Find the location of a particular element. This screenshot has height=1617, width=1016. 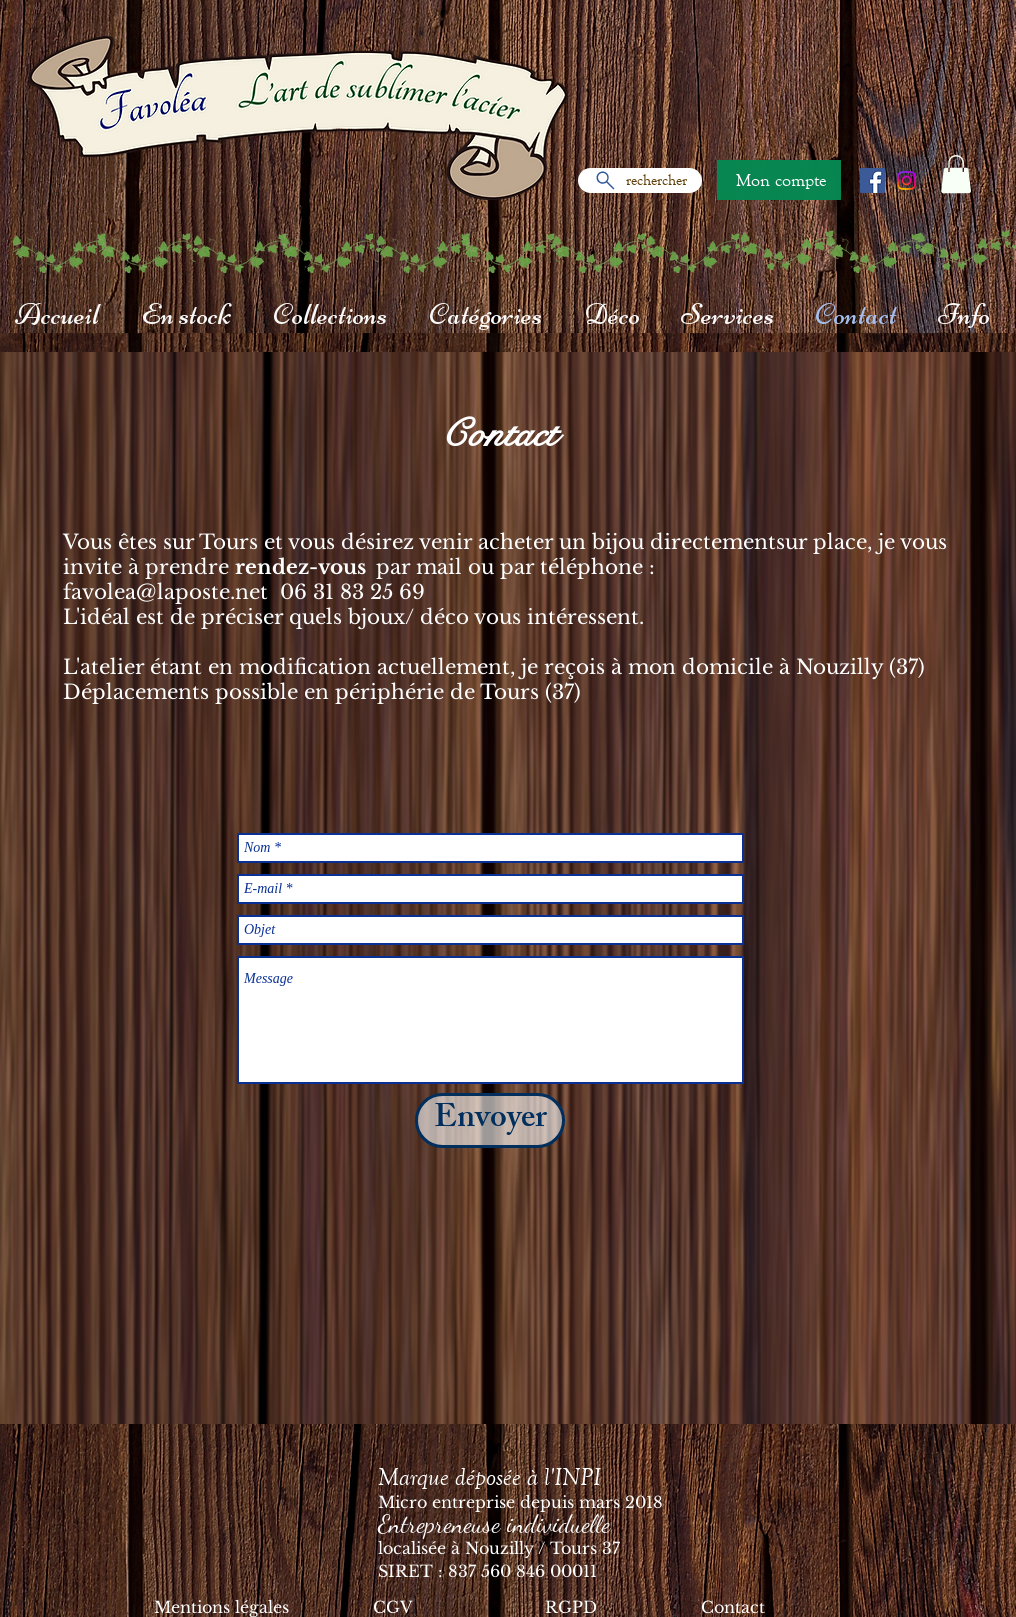

favolea@laposte.net is located at coordinates (165, 592).